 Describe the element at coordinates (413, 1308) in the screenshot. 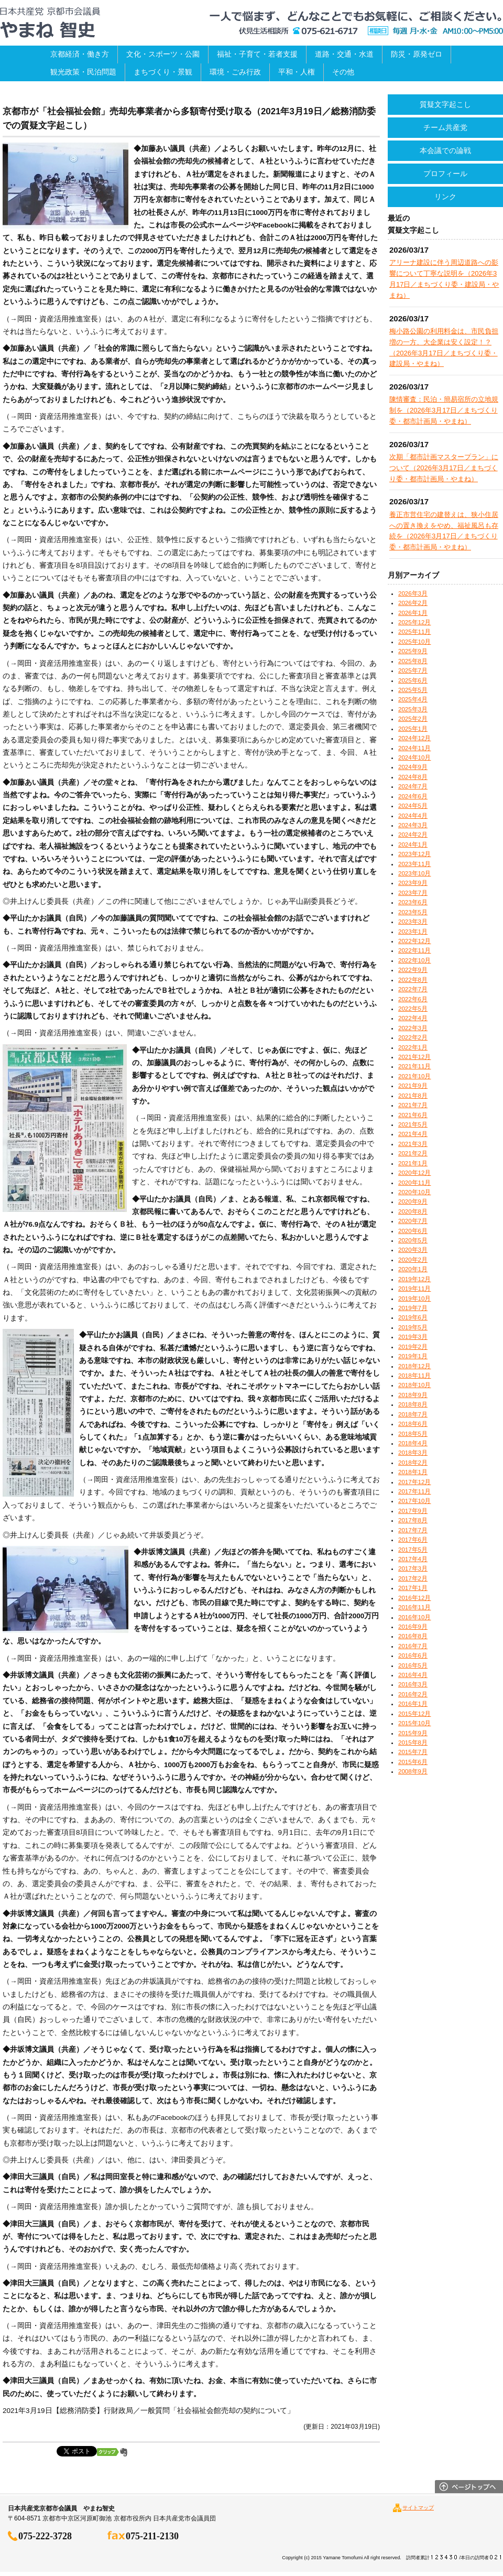

I see `2019年7月` at that location.